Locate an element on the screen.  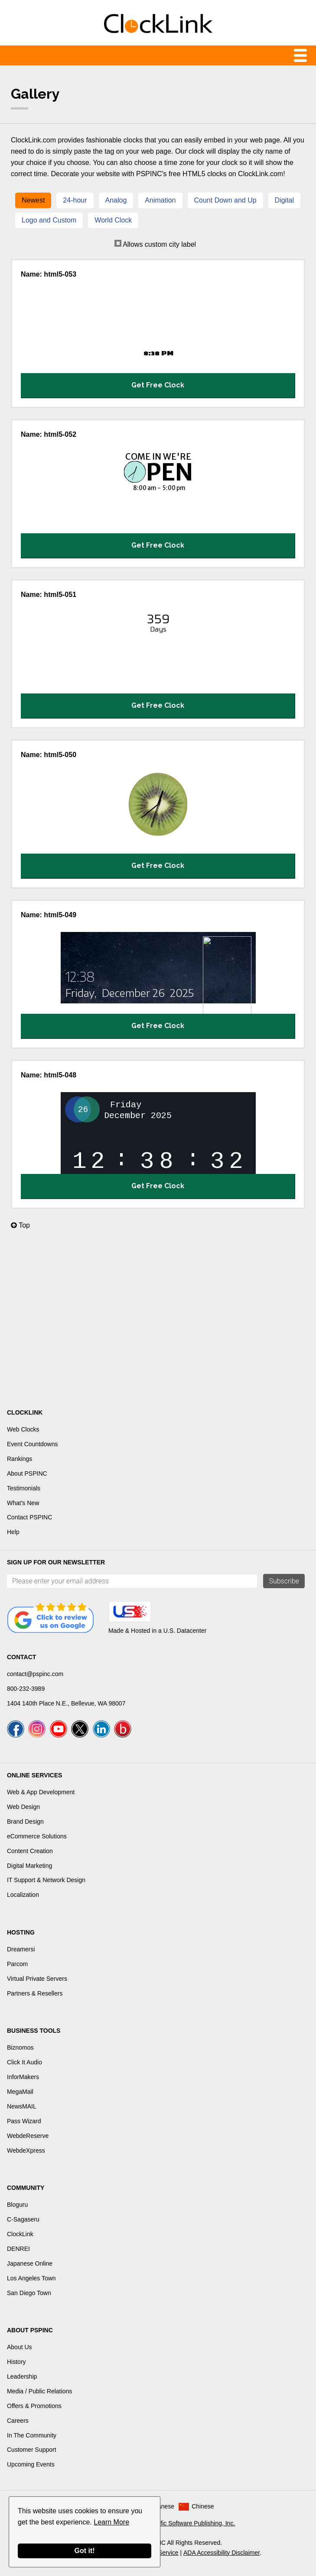
Business Tools is located at coordinates (33, 2030).